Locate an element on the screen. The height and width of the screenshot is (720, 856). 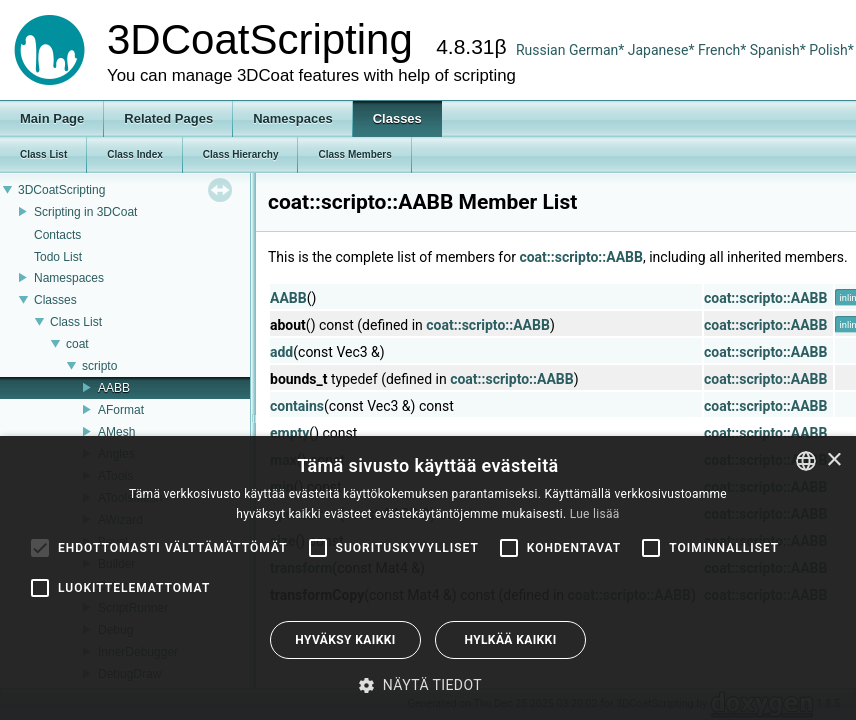
Japanese* is located at coordinates (663, 50).